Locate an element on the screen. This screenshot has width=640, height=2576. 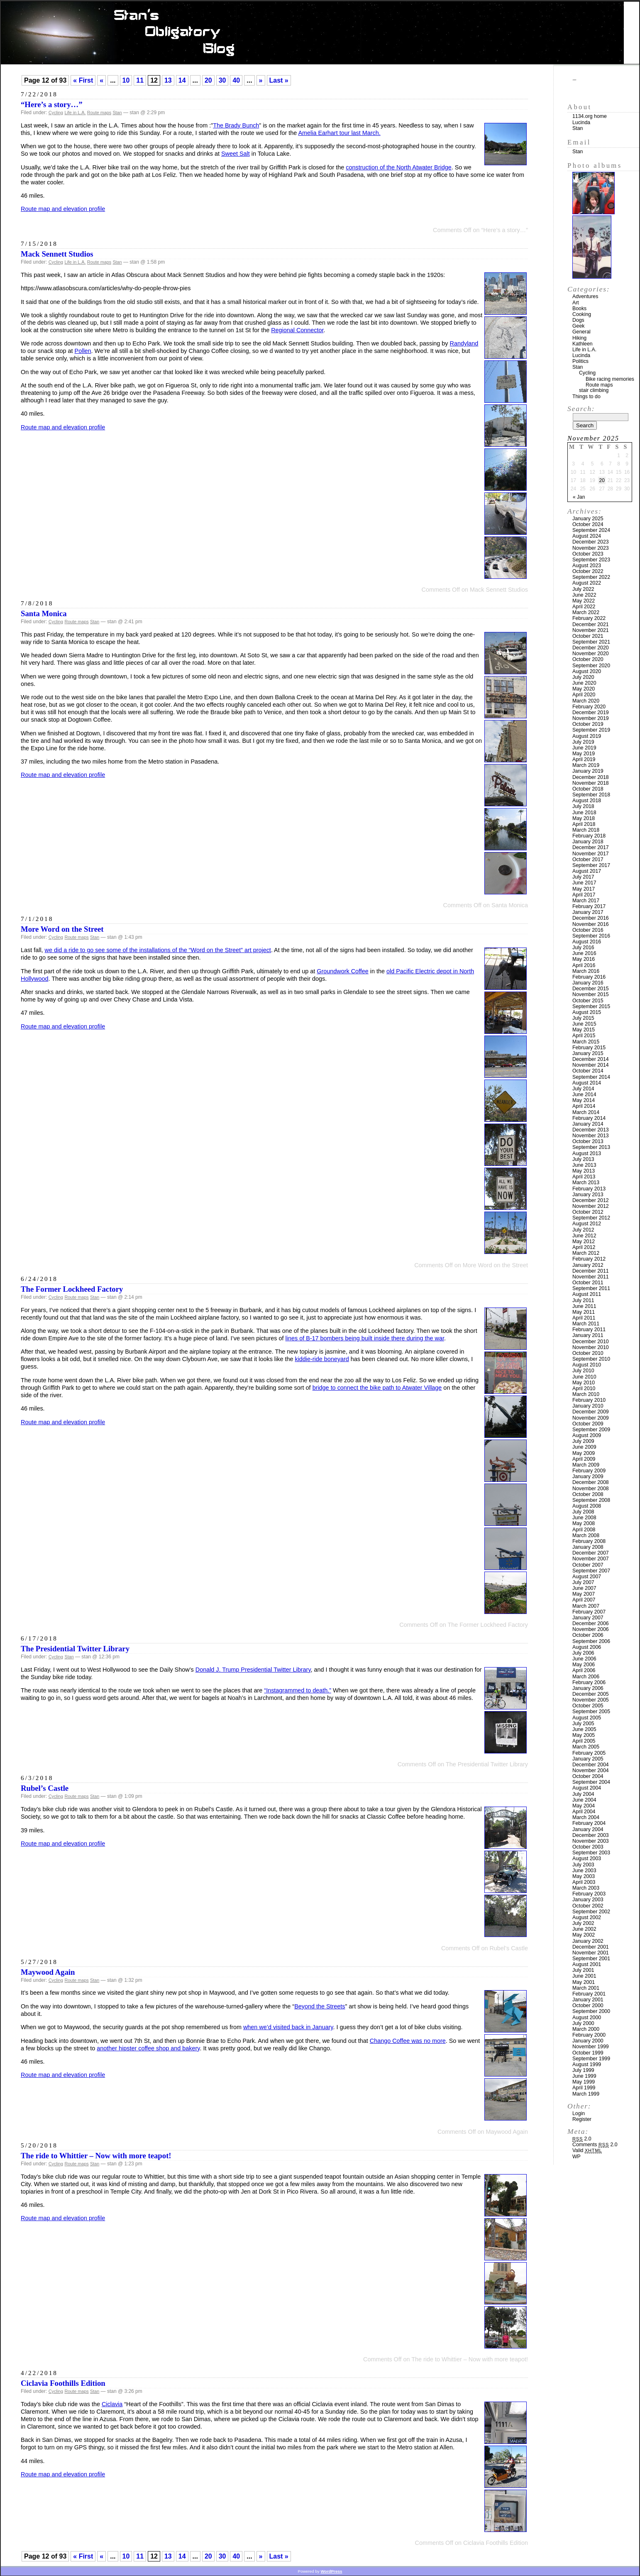
March 2006 is located at coordinates (585, 1677).